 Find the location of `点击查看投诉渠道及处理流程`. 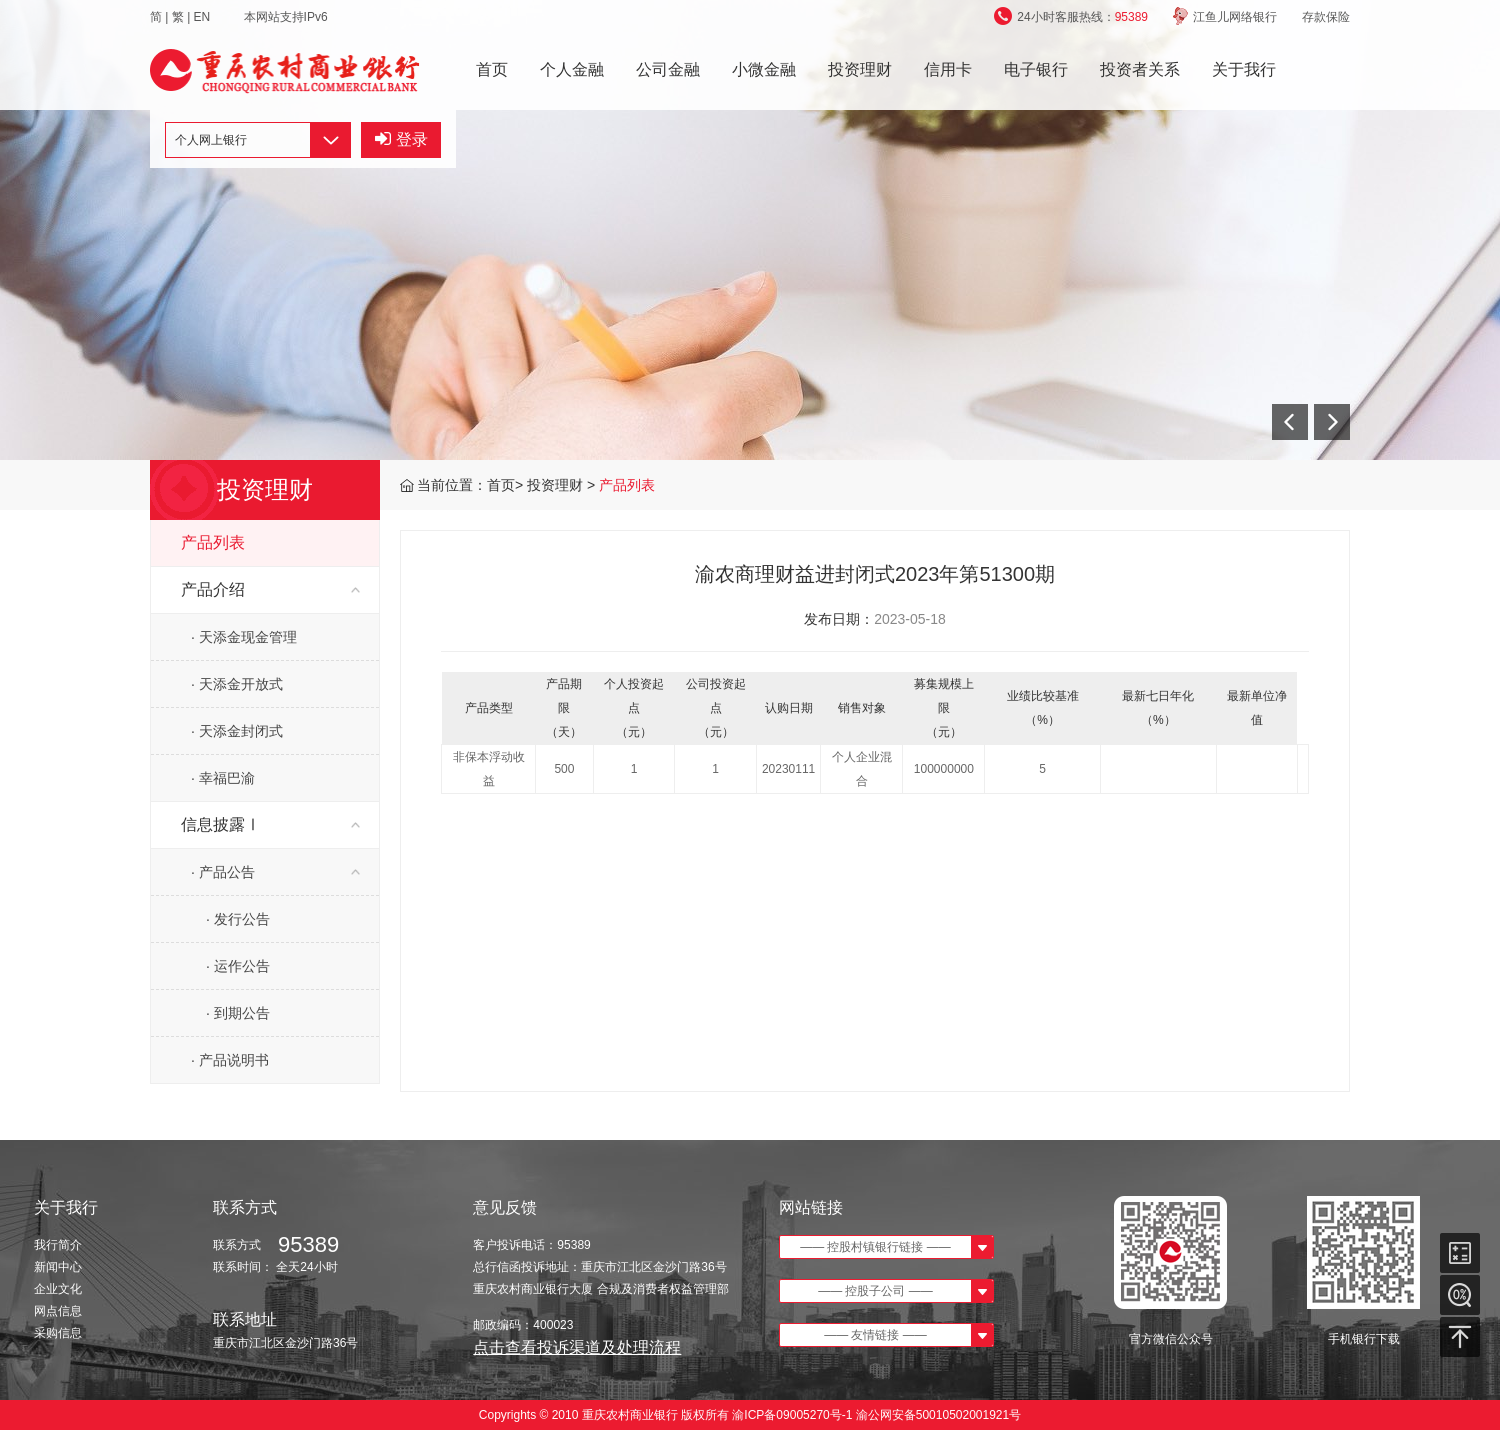

点击查看投诉渠道及处理流程 is located at coordinates (577, 1347).